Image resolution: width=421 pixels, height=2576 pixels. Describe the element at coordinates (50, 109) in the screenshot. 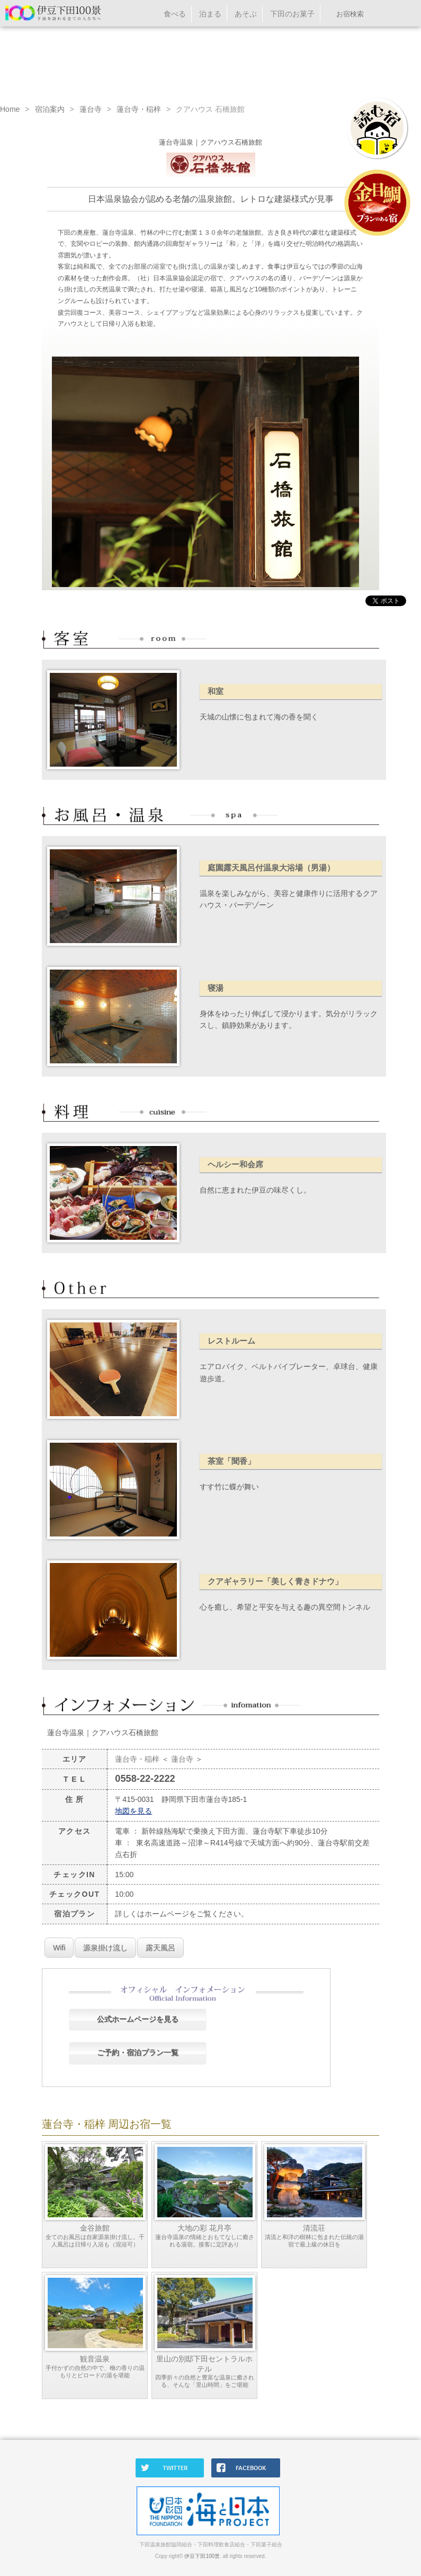

I see `宿泊案内` at that location.